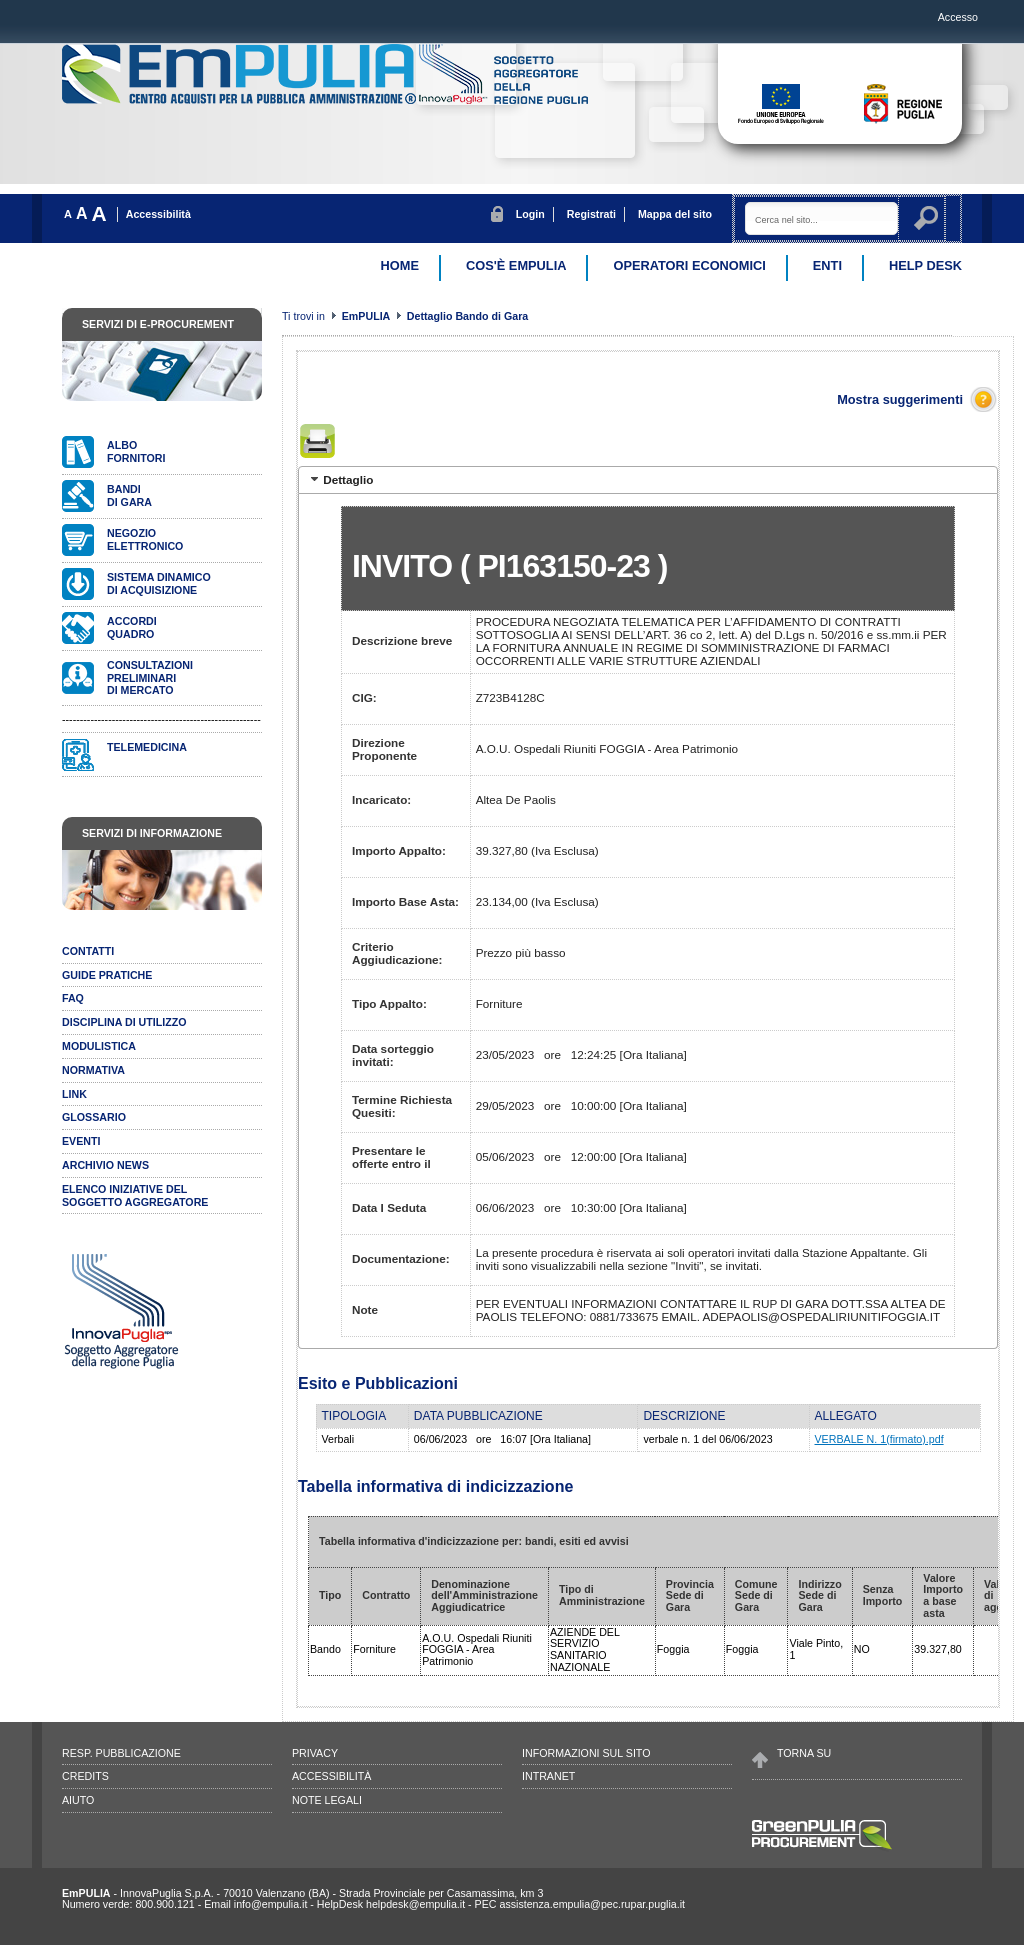 Image resolution: width=1024 pixels, height=1945 pixels. Describe the element at coordinates (124, 1022) in the screenshot. I see `Disciplina di utilizzo` at that location.